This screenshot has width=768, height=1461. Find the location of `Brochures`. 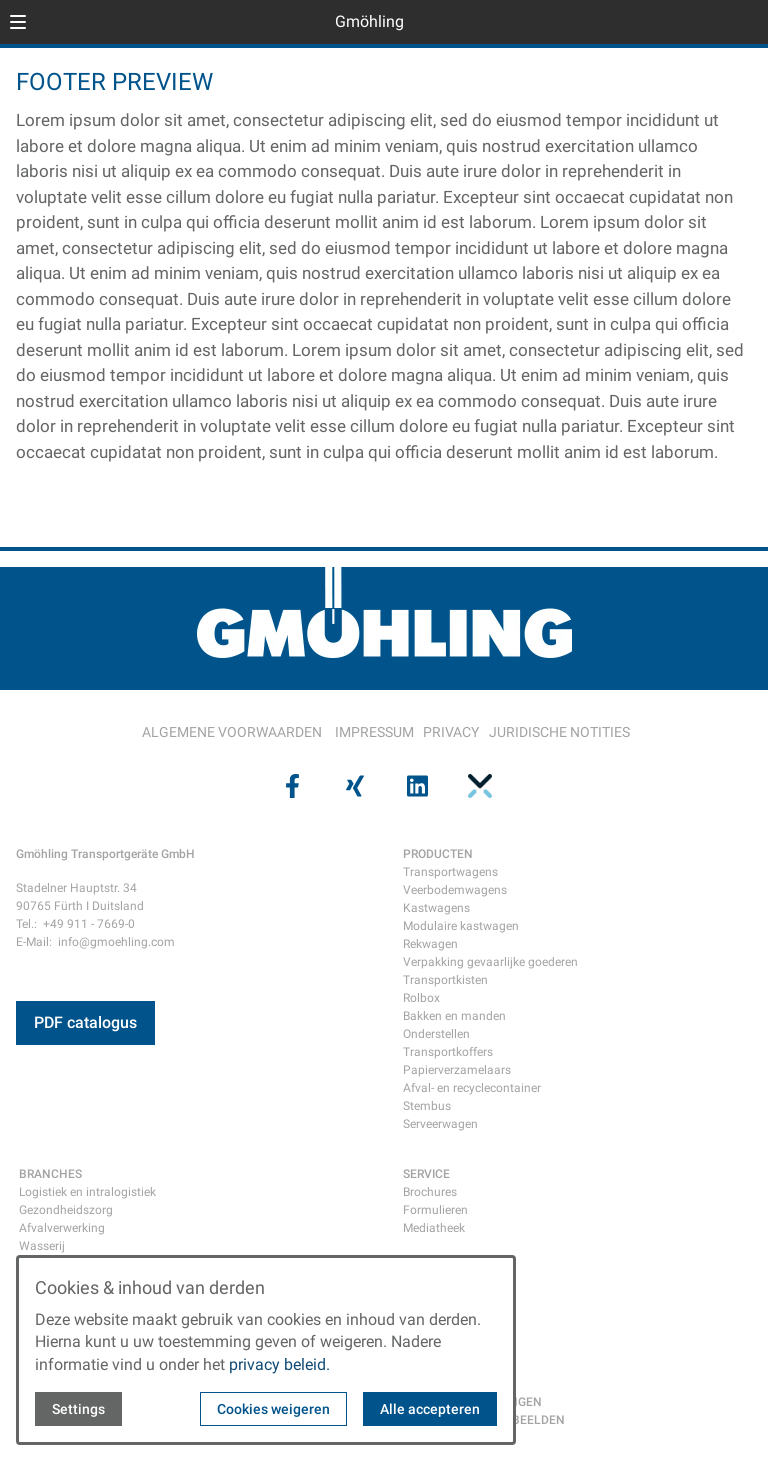

Brochures is located at coordinates (430, 1192).